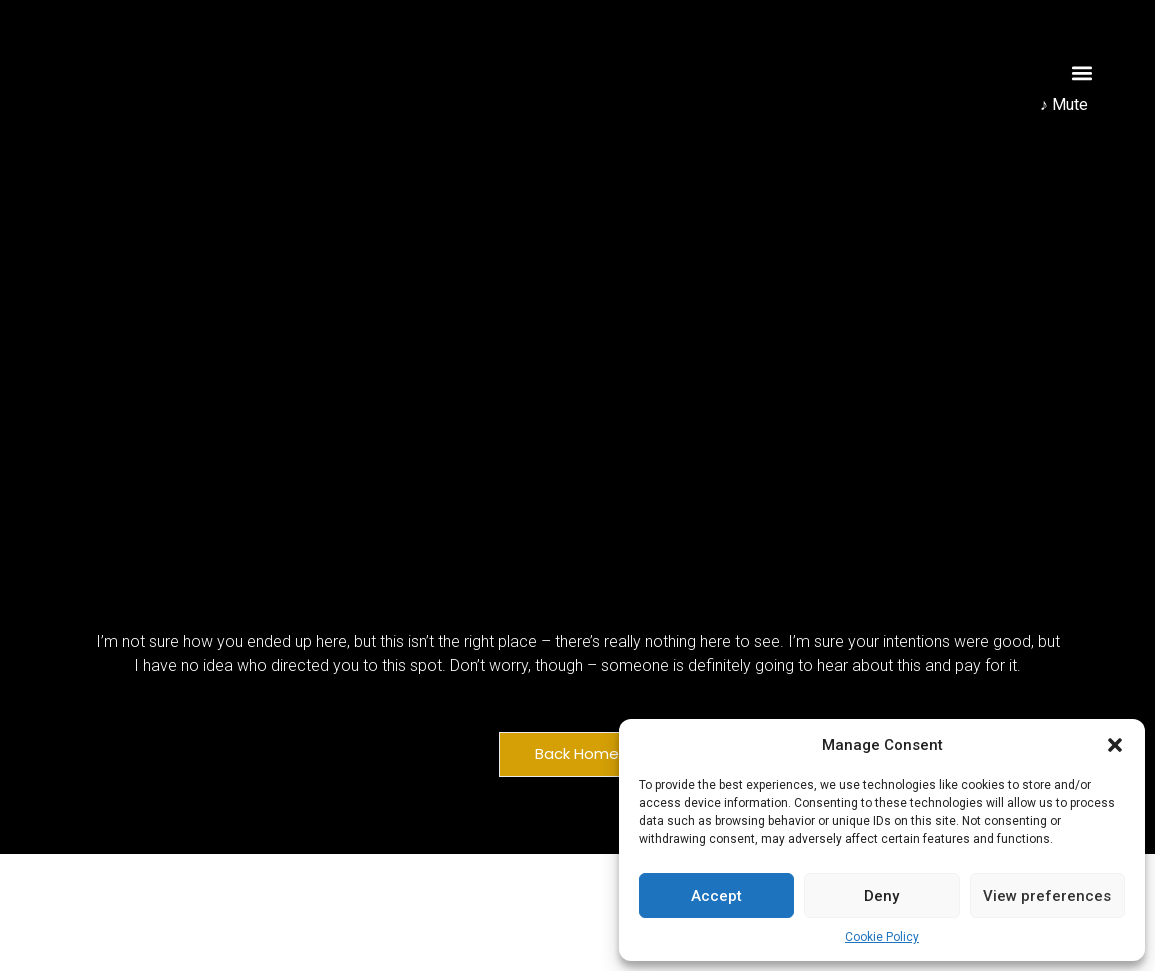 The image size is (1155, 971). I want to click on View preferences, so click(1047, 896).